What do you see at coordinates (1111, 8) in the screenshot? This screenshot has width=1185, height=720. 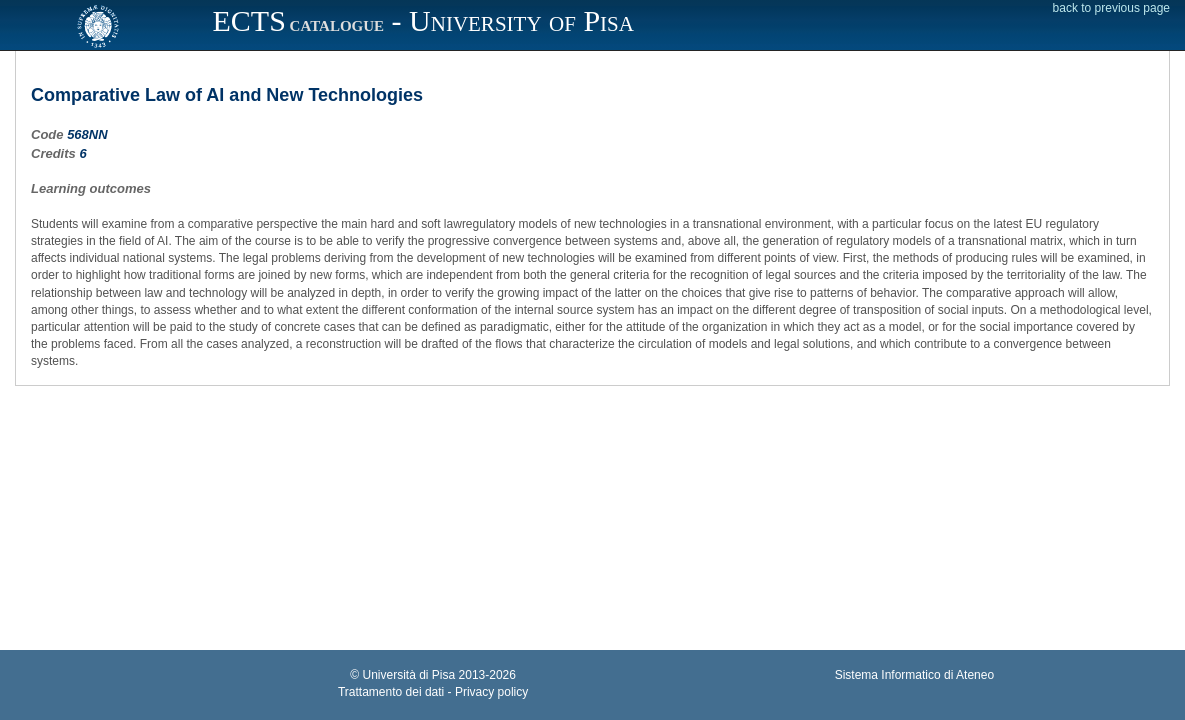 I see `back to previous page` at bounding box center [1111, 8].